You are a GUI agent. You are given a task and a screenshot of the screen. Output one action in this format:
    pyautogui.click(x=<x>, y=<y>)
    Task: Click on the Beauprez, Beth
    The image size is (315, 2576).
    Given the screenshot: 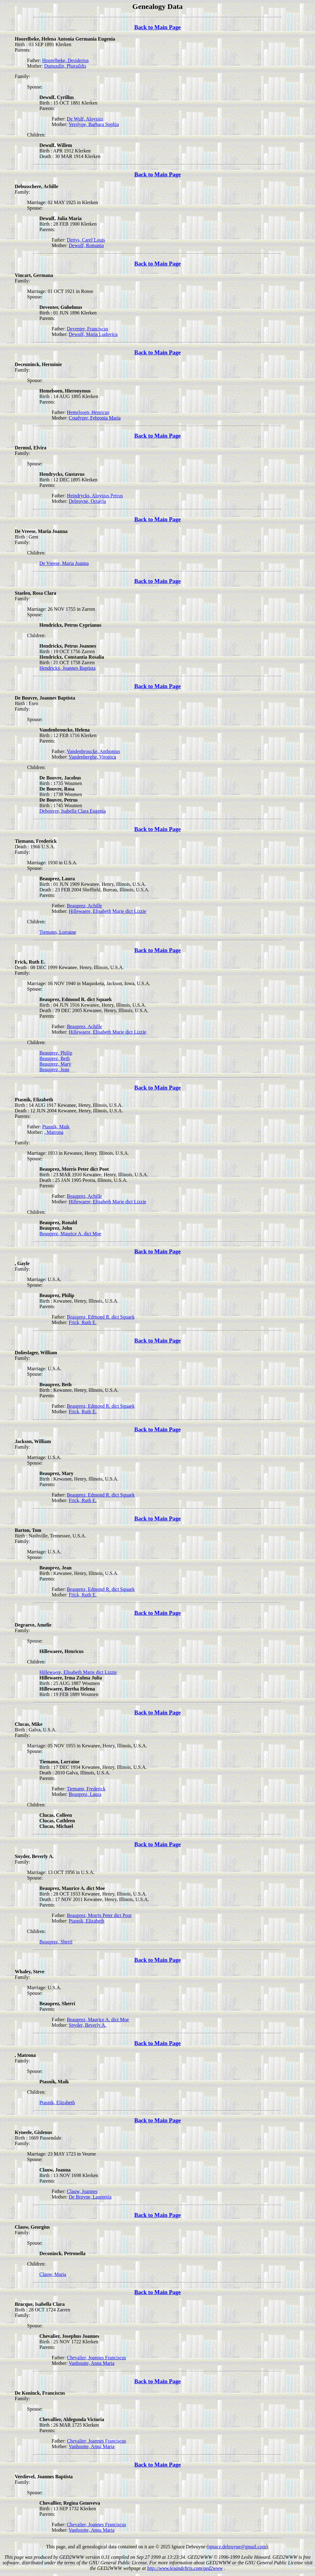 What is the action you would take?
    pyautogui.click(x=54, y=1058)
    